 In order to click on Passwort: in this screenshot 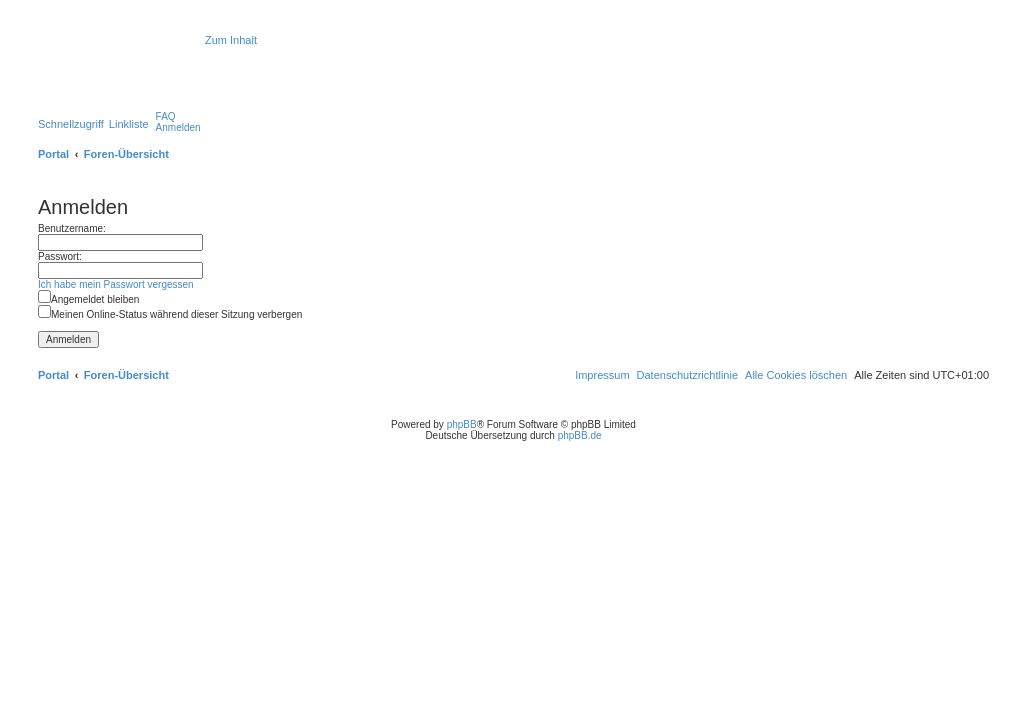, I will do `click(60, 256)`.